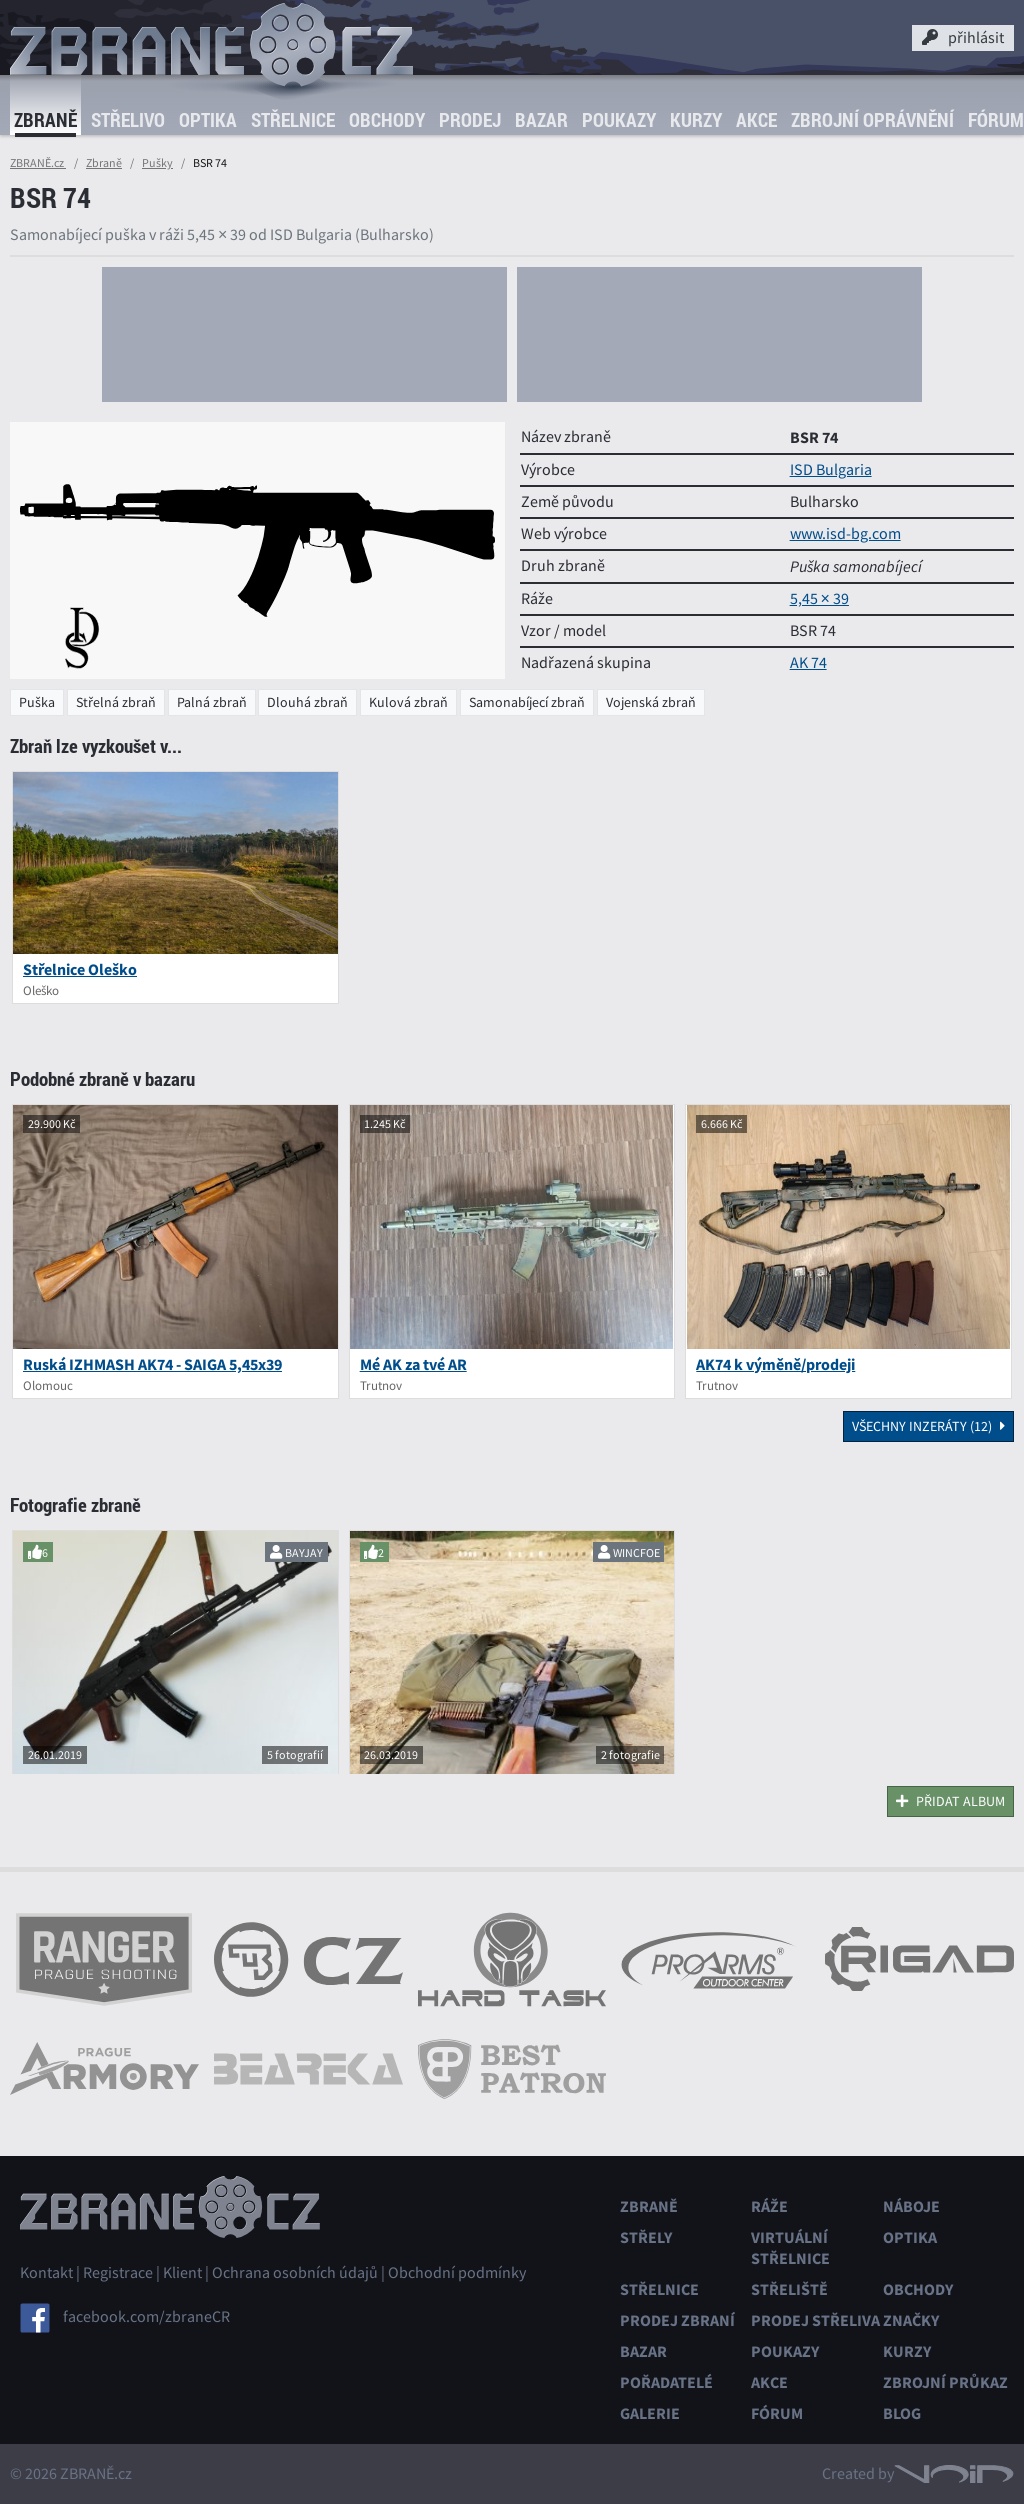  What do you see at coordinates (182, 2273) in the screenshot?
I see `Klient` at bounding box center [182, 2273].